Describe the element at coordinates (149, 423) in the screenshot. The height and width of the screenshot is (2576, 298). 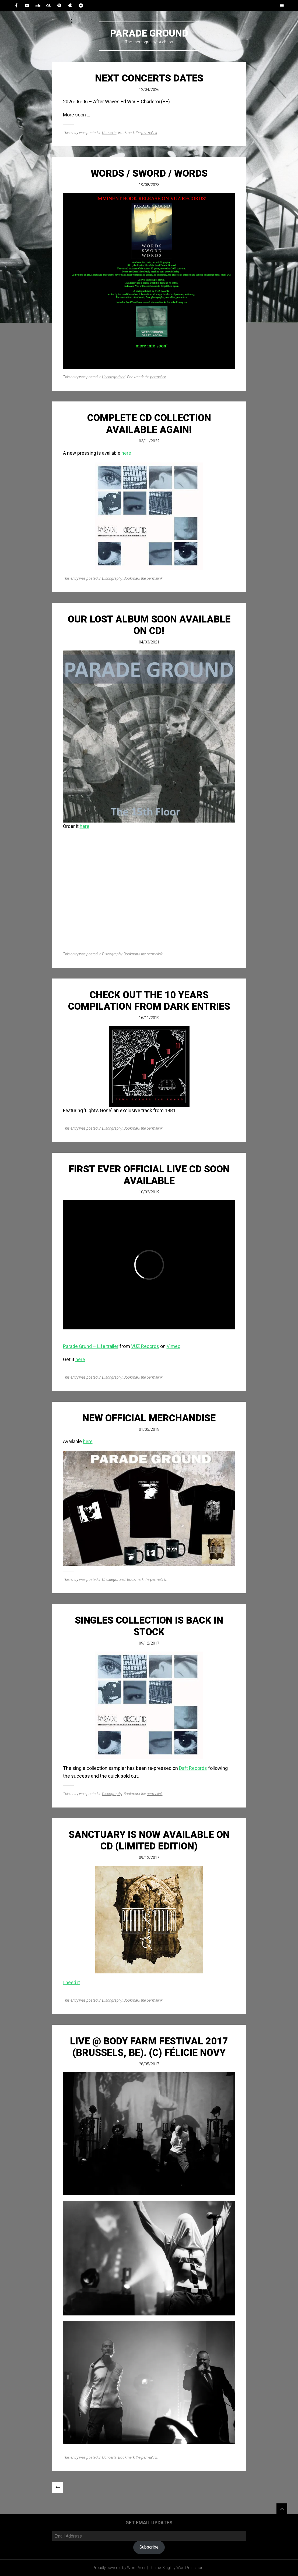
I see `Complete CD collection available again!` at that location.